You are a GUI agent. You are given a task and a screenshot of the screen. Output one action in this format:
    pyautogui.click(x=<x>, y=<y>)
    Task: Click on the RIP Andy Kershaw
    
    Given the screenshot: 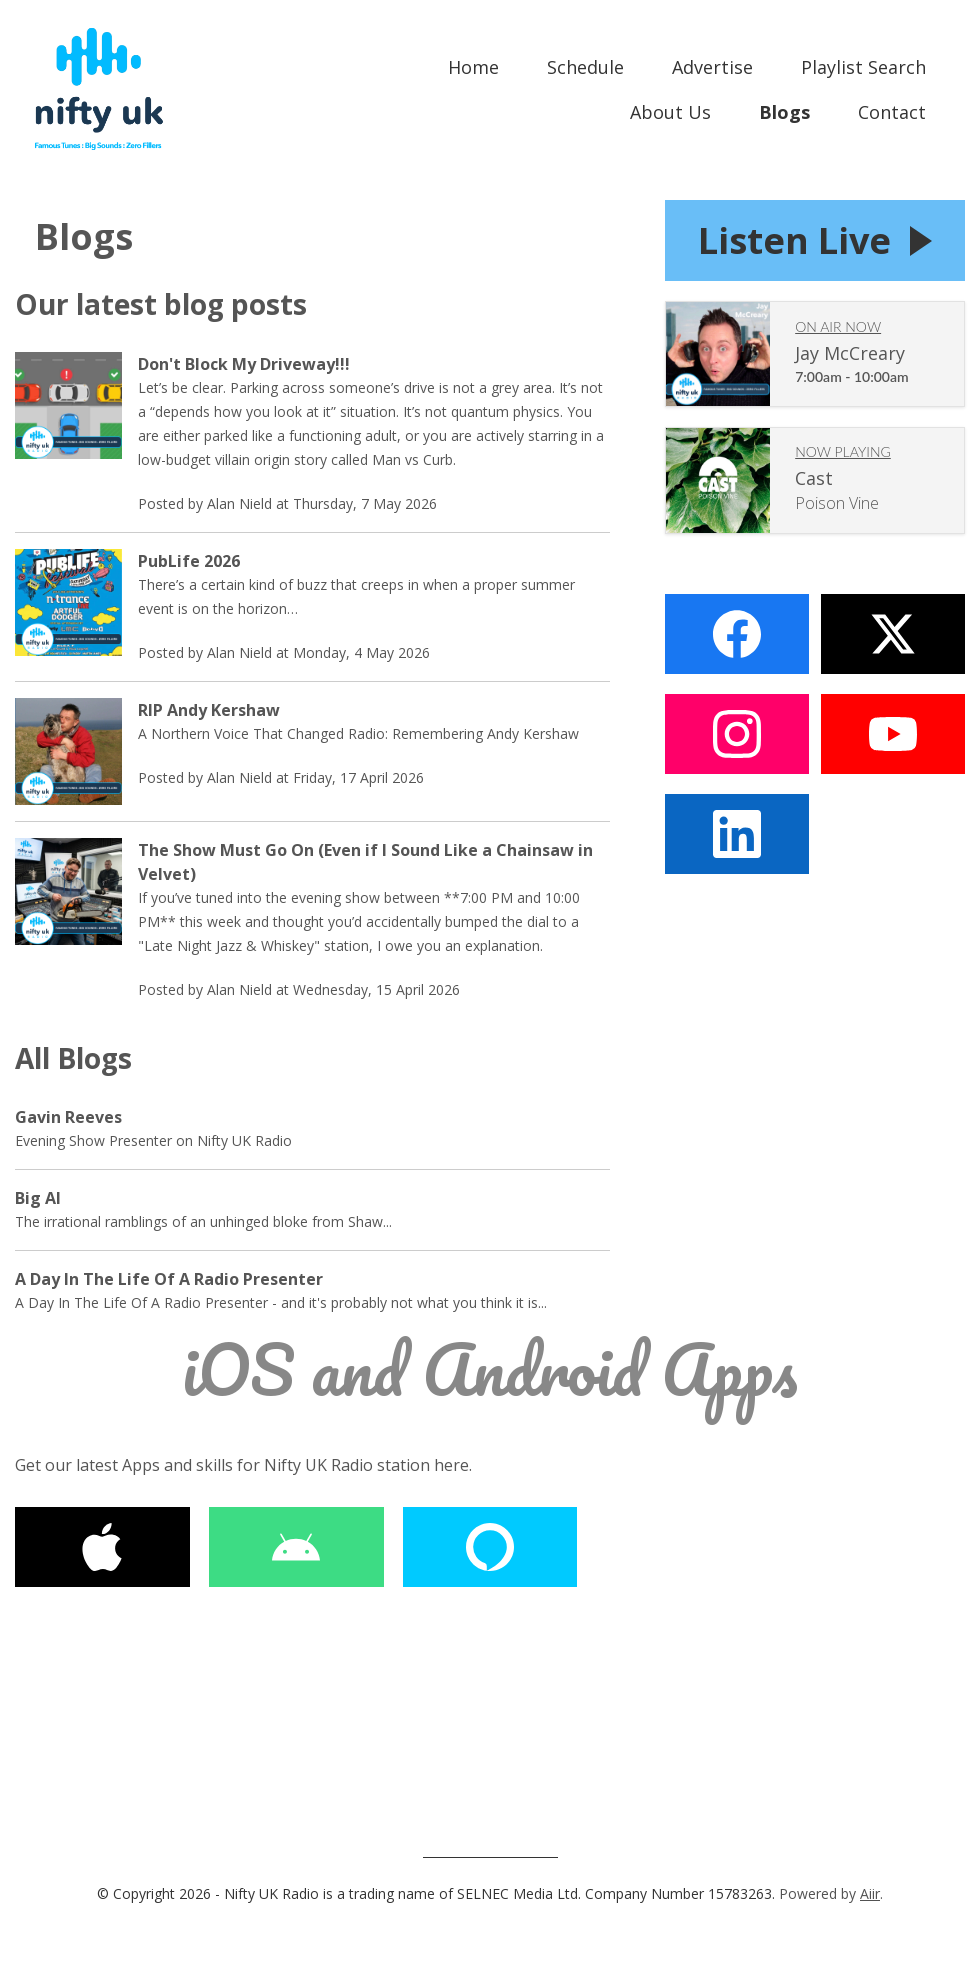 What is the action you would take?
    pyautogui.click(x=209, y=710)
    